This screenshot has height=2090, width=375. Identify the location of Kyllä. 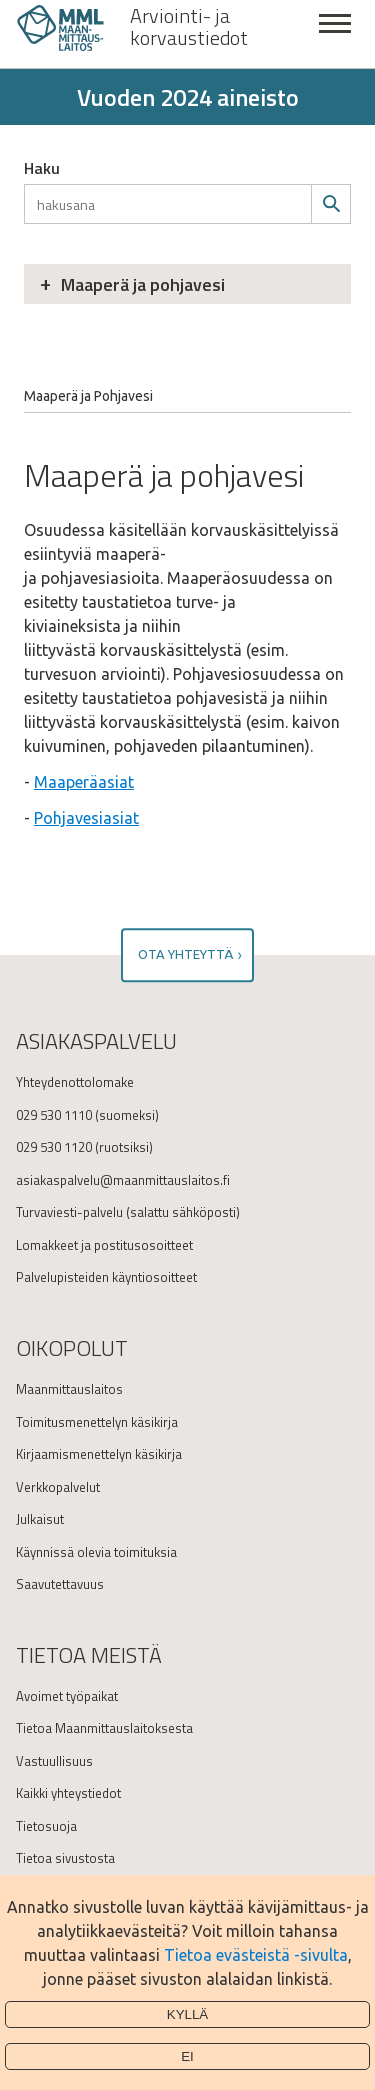
(188, 2014).